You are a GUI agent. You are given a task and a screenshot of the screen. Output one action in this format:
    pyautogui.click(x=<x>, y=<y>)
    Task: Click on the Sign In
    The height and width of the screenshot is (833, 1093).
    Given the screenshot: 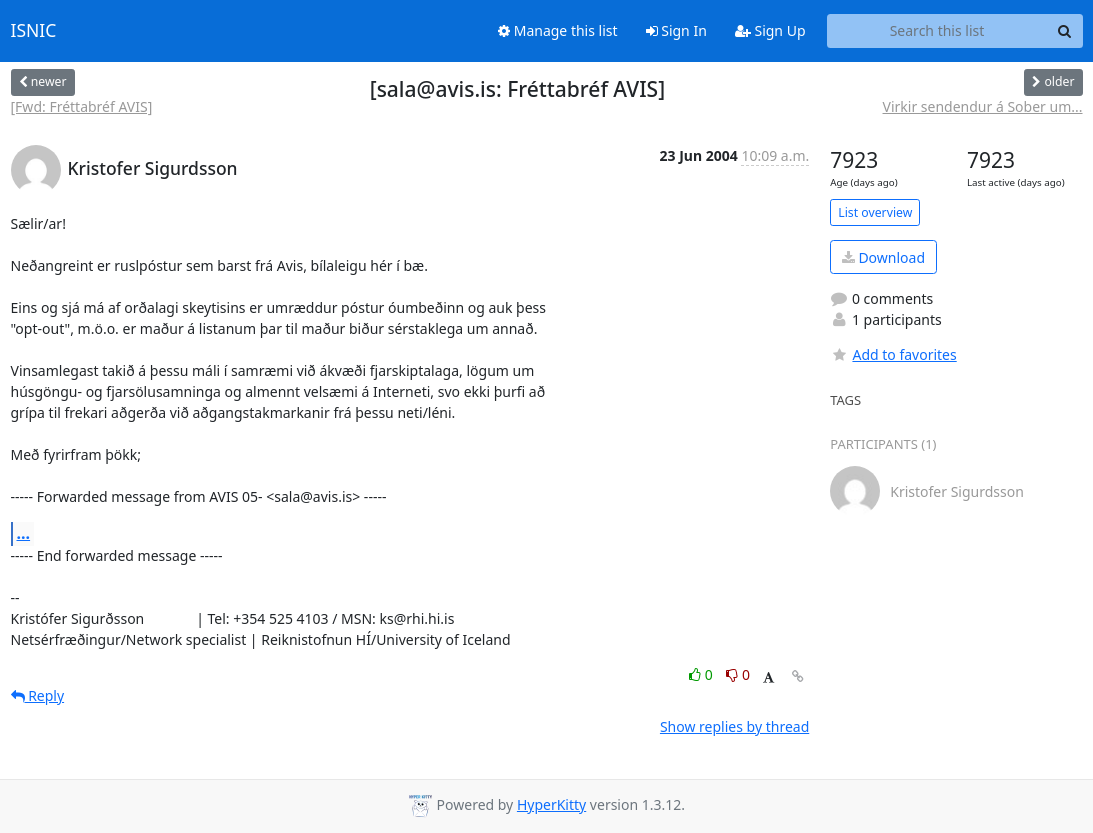 What is the action you would take?
    pyautogui.click(x=676, y=30)
    